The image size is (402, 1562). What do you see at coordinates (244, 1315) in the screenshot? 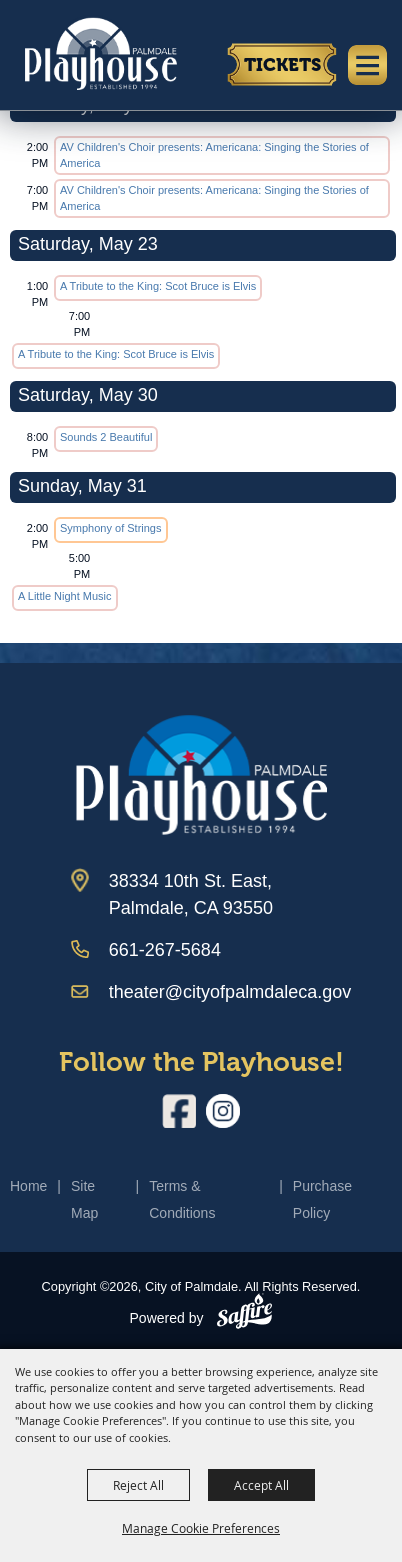
I see `[Powered by Saffire]` at bounding box center [244, 1315].